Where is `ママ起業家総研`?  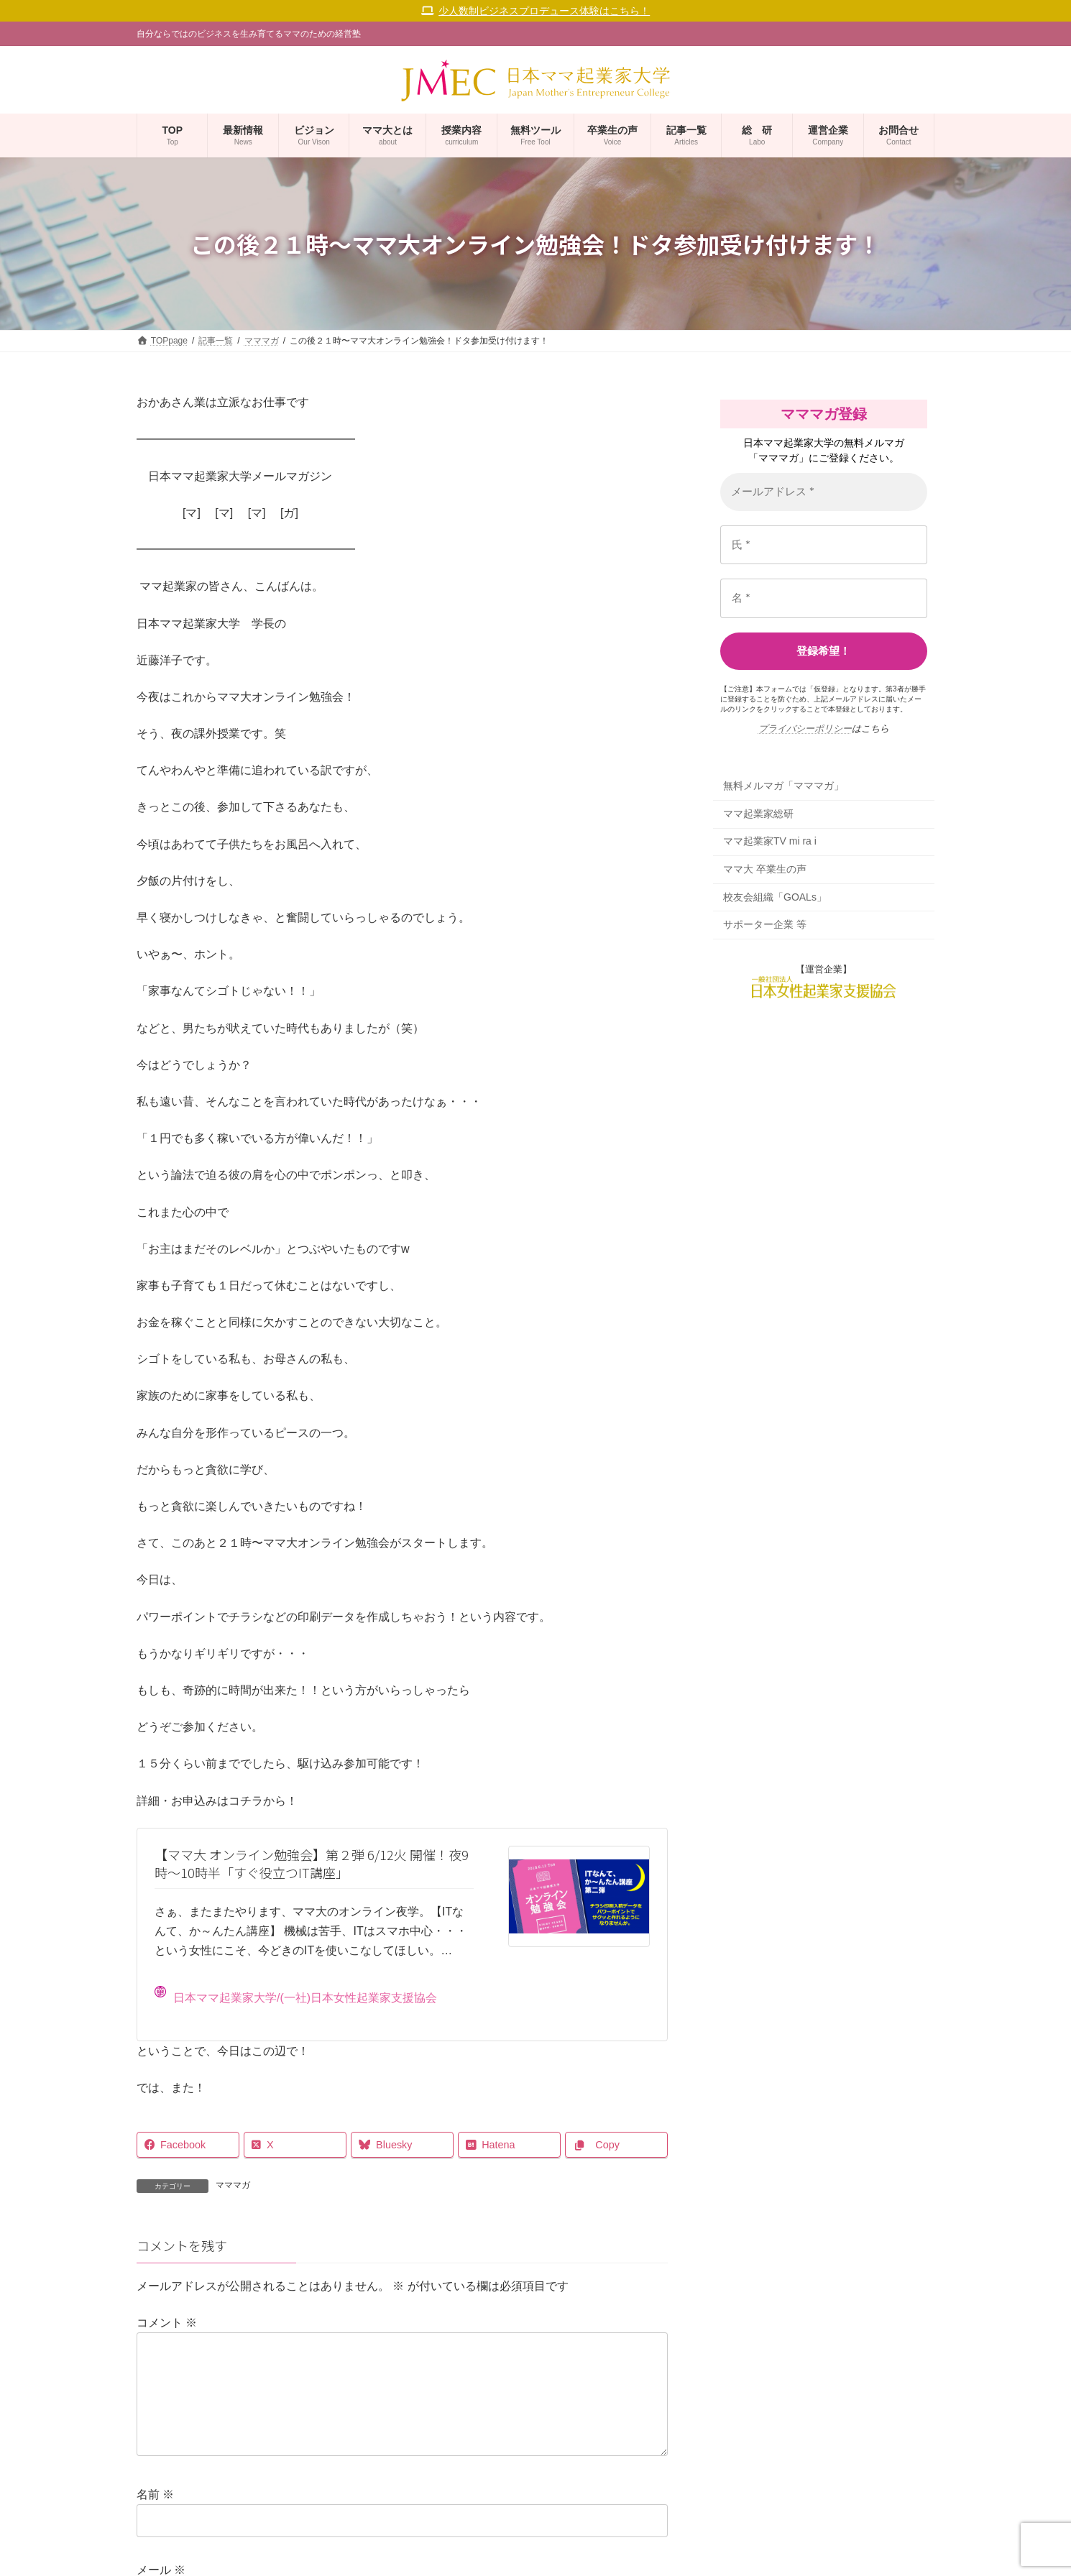 ママ起業家総研 is located at coordinates (758, 813).